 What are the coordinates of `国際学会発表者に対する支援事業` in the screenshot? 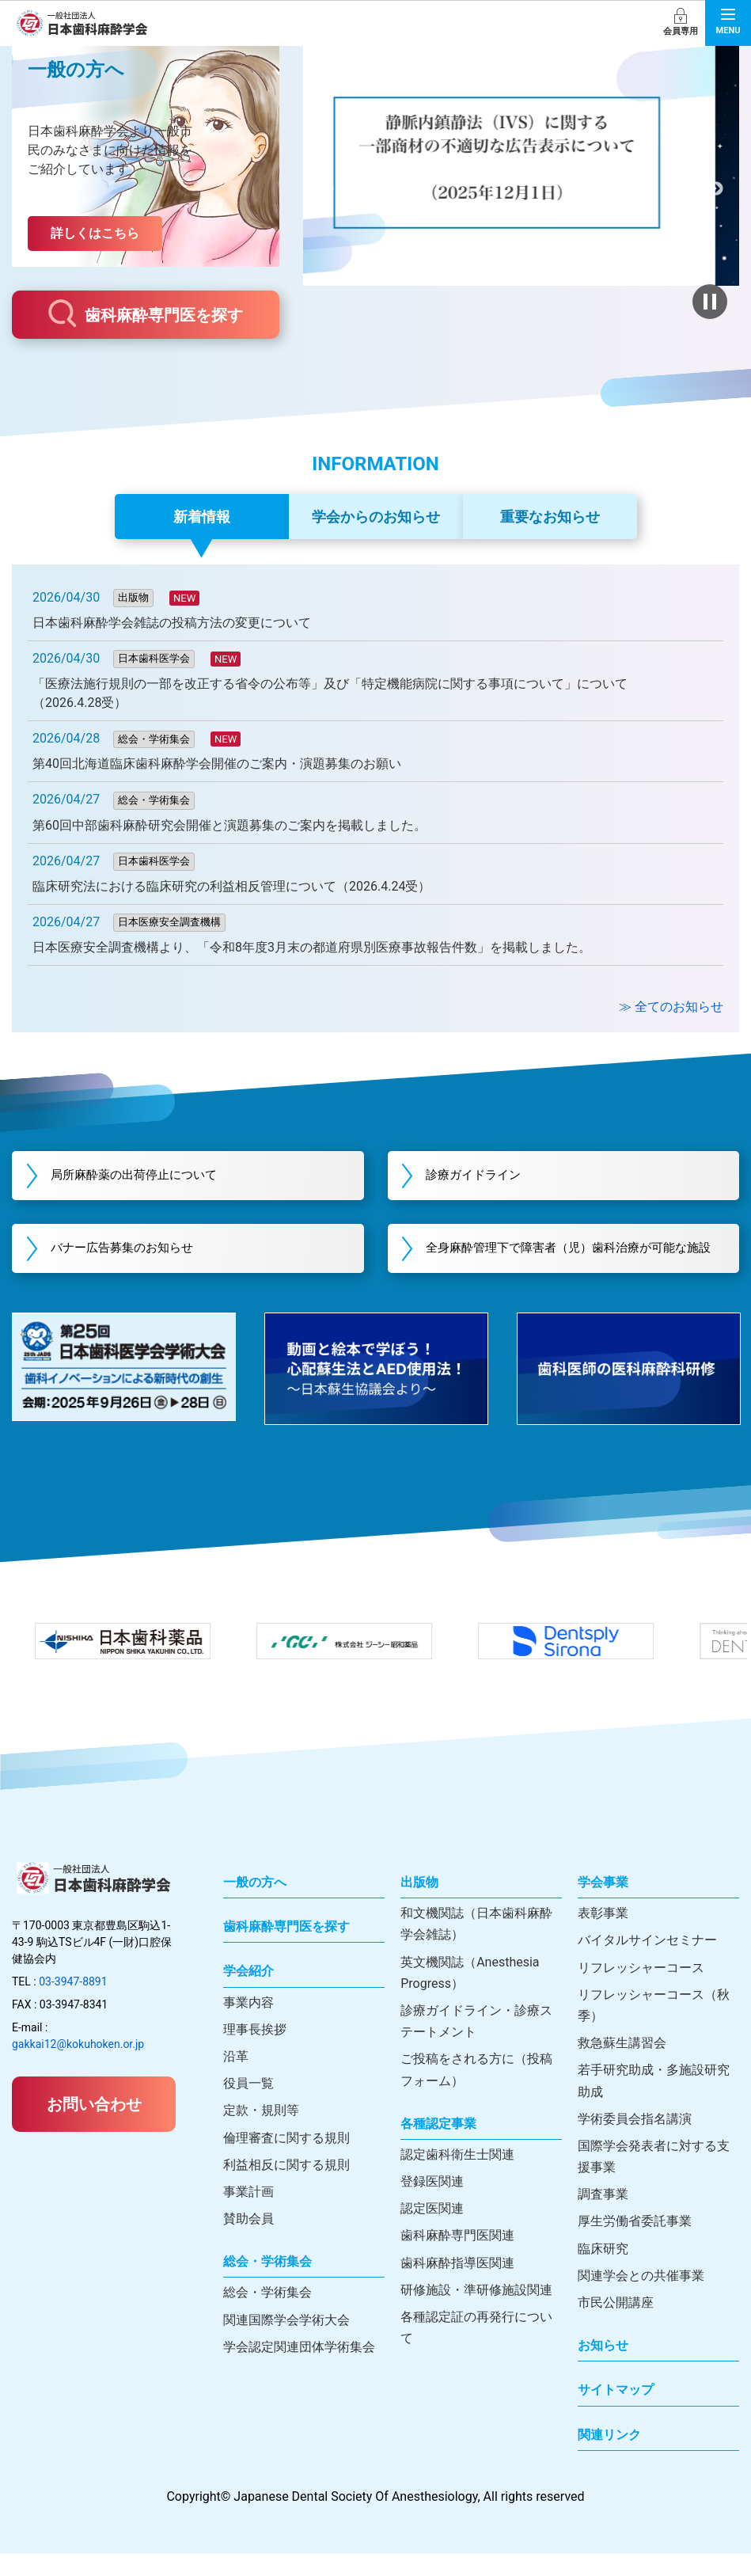 It's located at (654, 2178).